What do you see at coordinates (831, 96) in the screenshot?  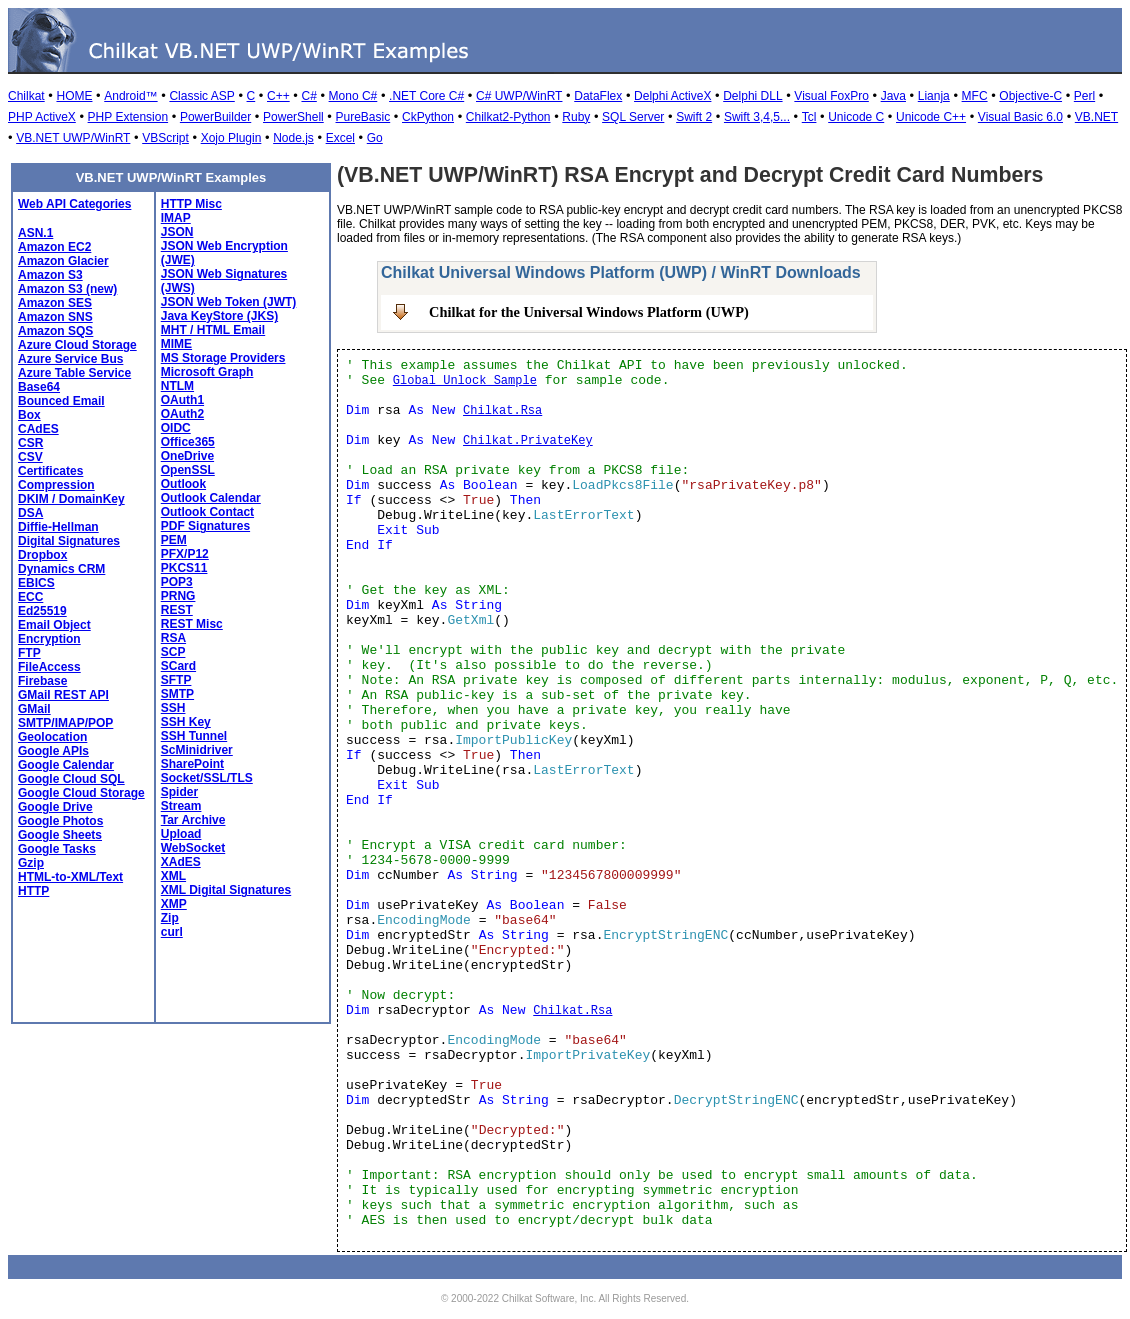 I see `Visual FoxPro` at bounding box center [831, 96].